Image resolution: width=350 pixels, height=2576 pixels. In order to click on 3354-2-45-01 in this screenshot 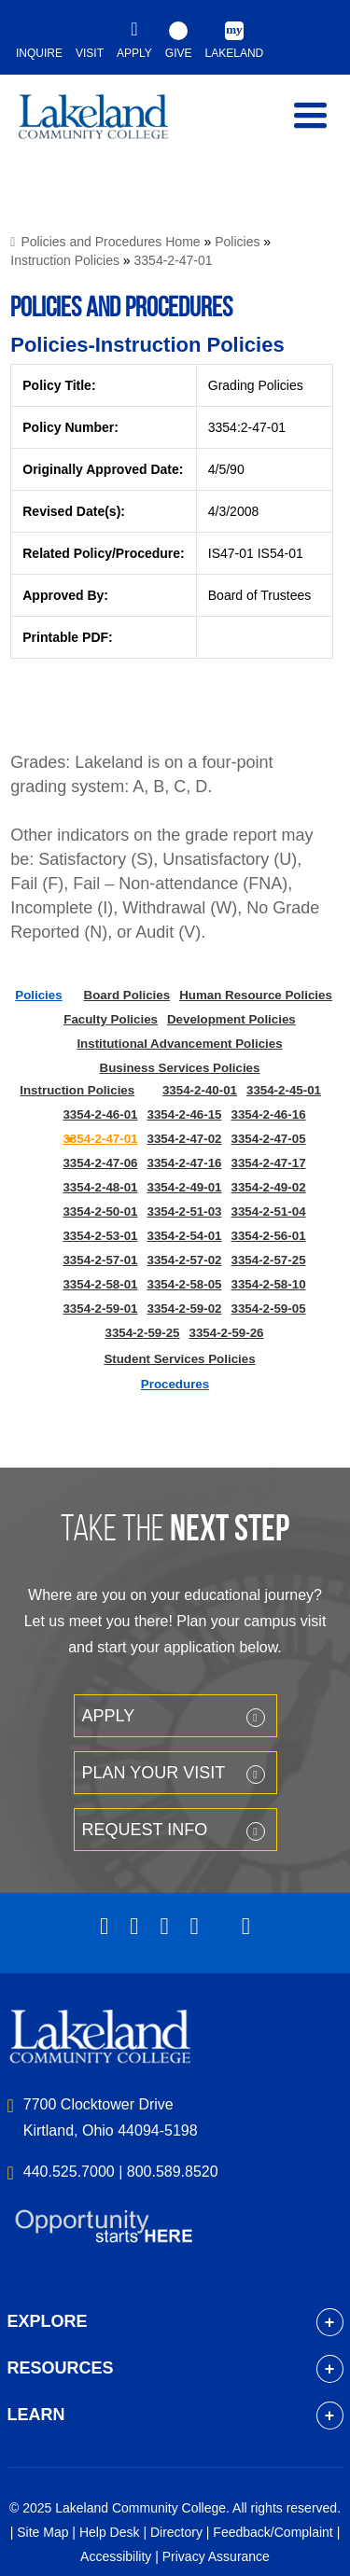, I will do `click(283, 1090)`.